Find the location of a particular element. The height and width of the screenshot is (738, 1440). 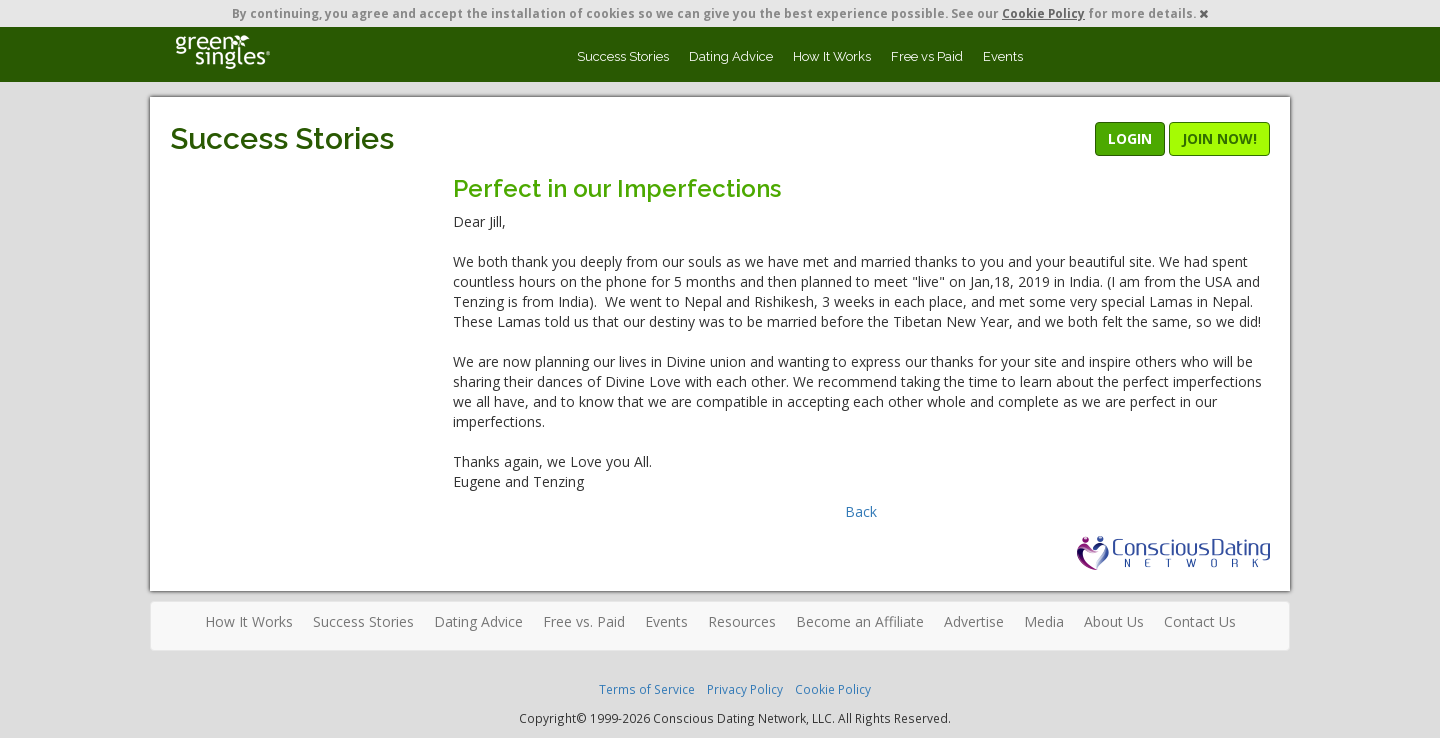

Advertise is located at coordinates (974, 621).